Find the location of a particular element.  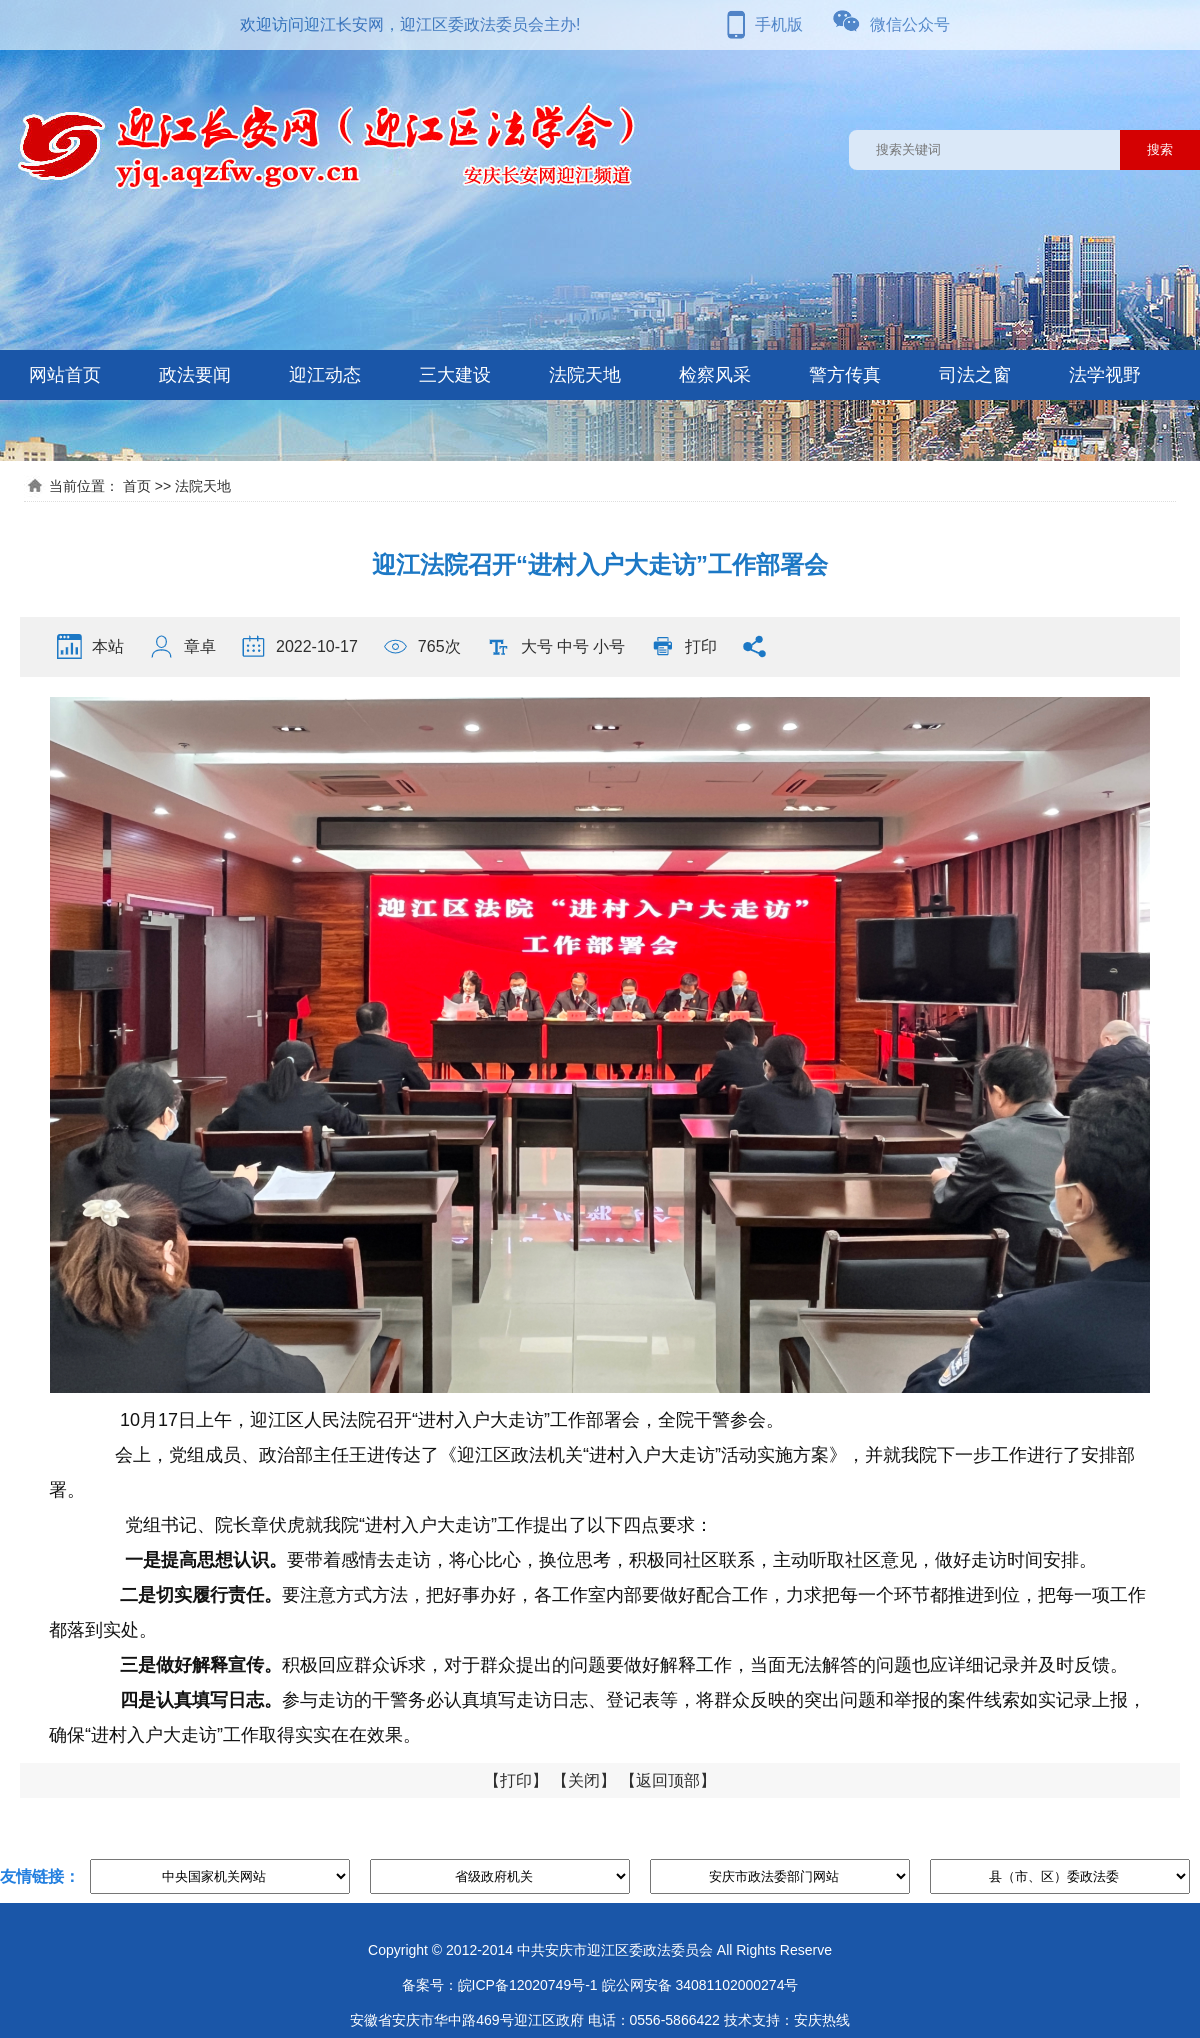

微信公众号 is located at coordinates (910, 24).